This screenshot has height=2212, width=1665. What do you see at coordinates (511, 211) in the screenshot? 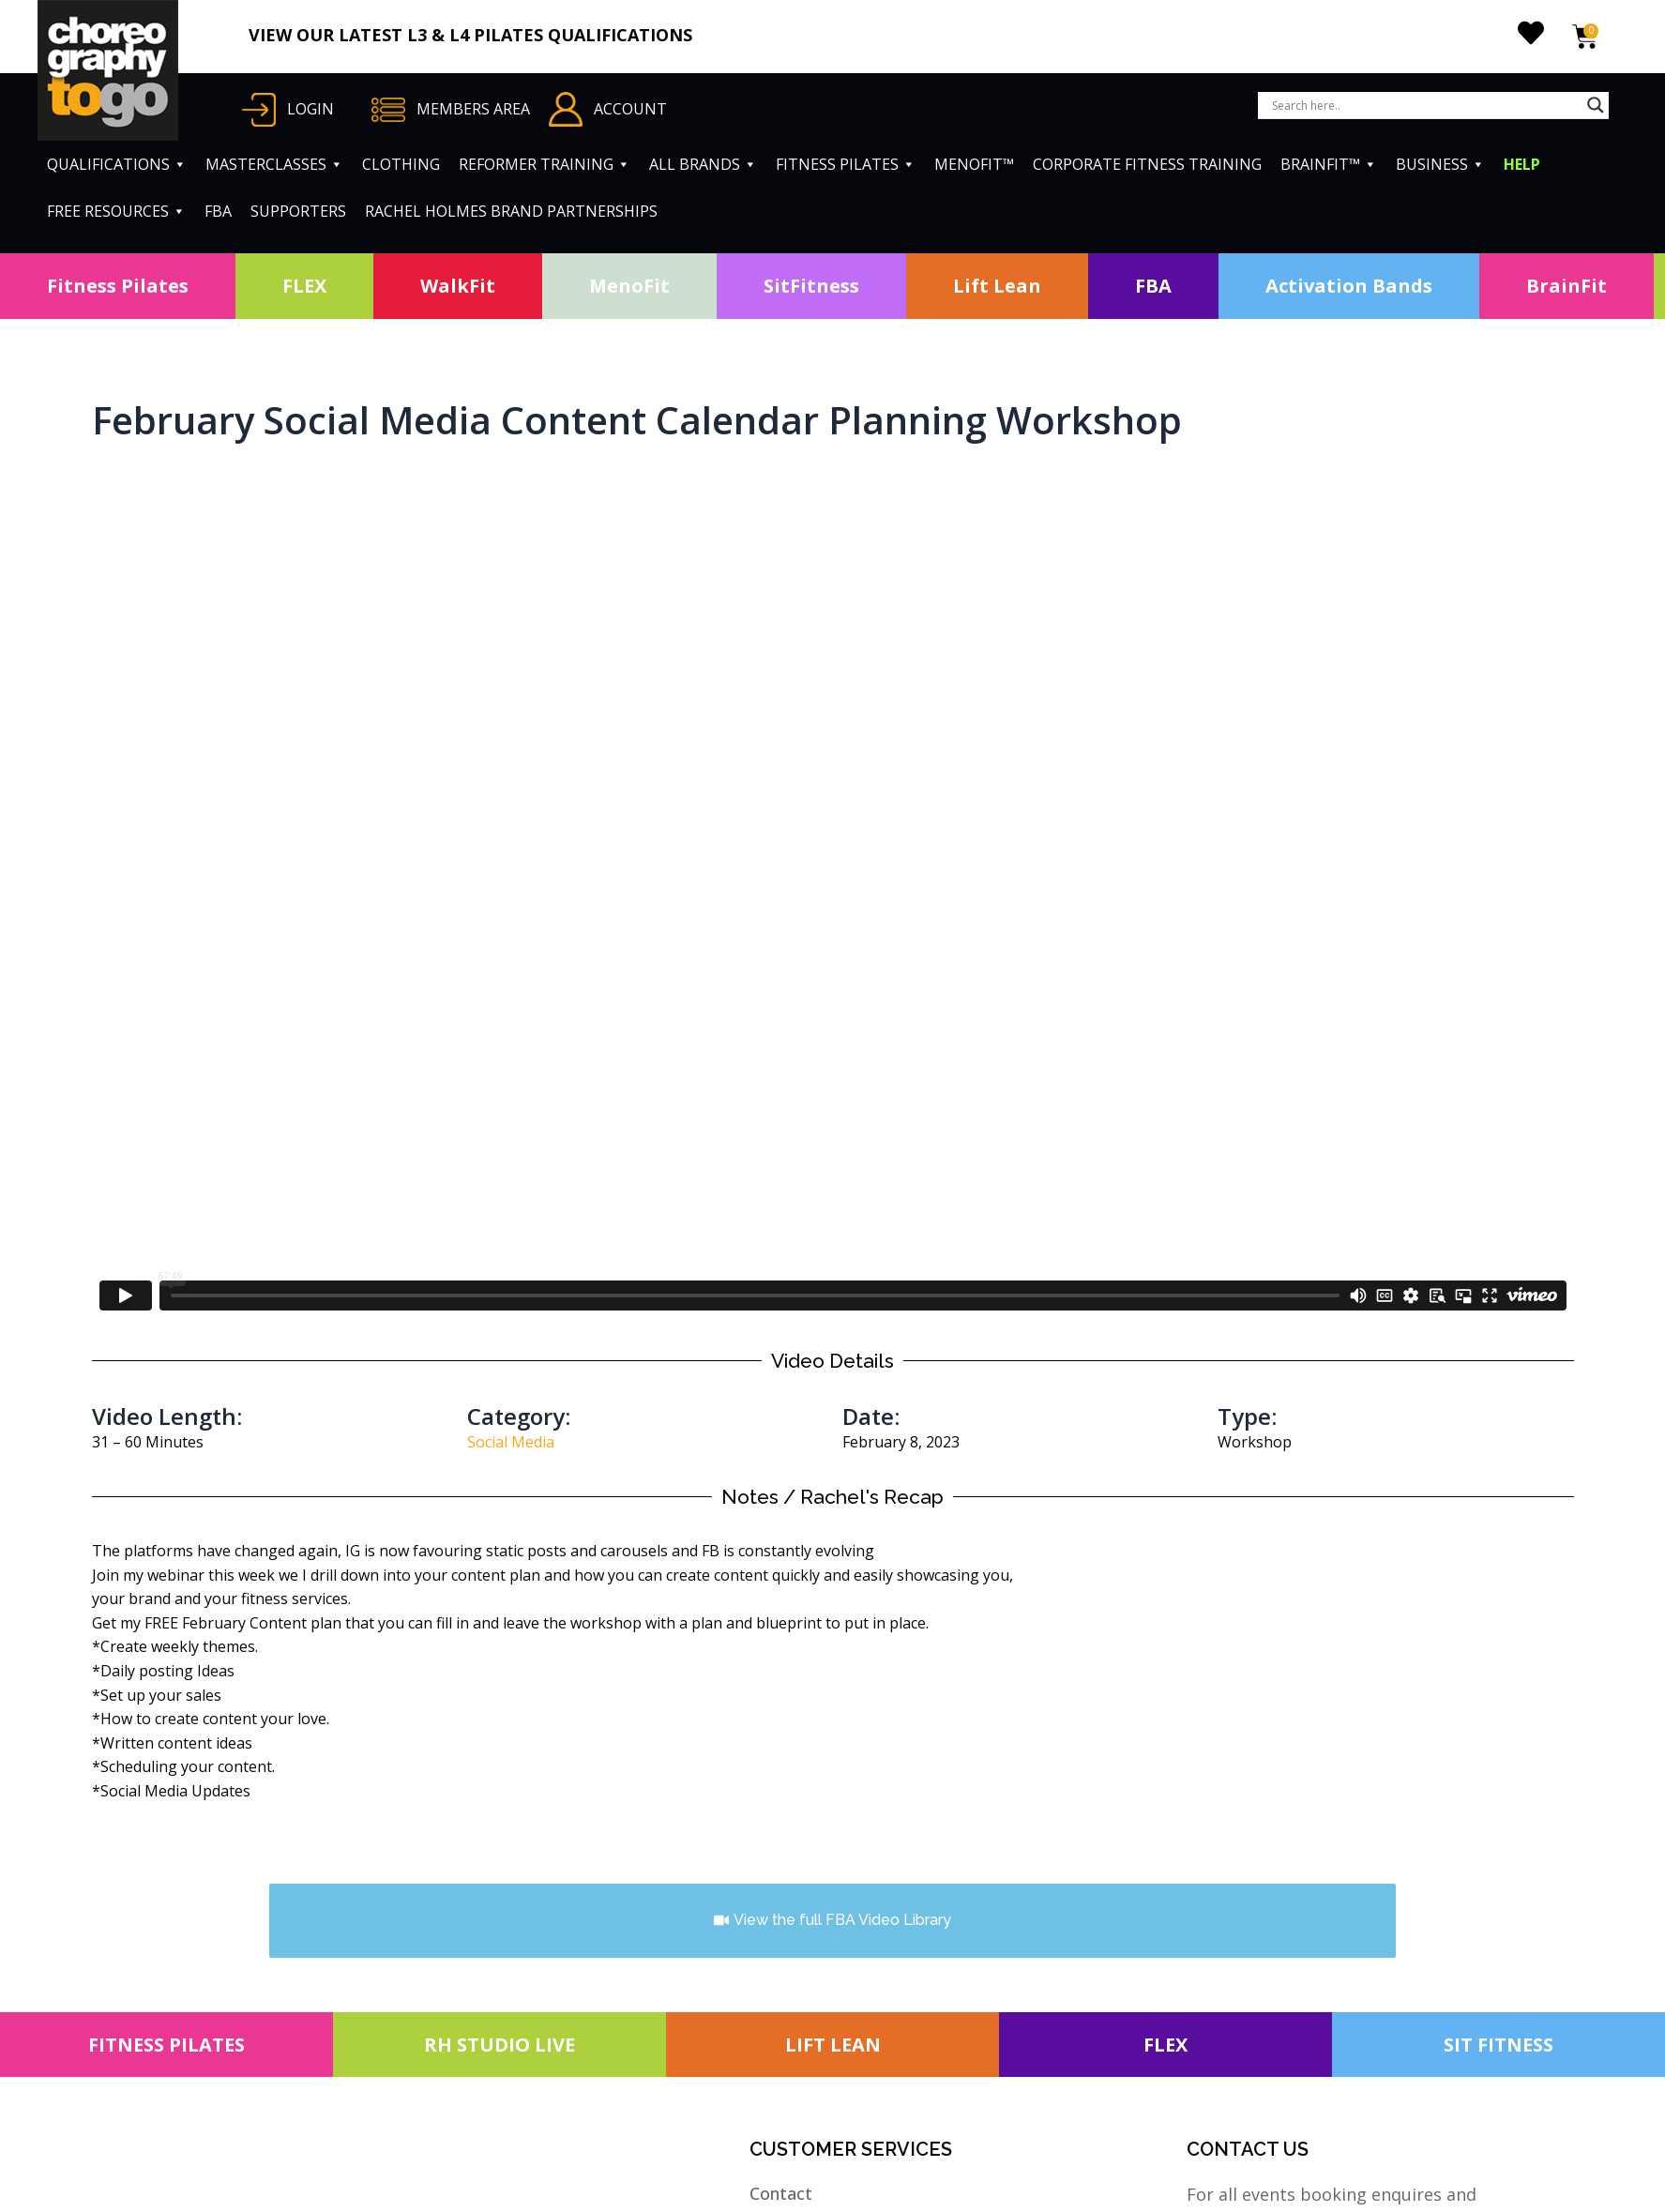
I see `RACHEL HOLMES BRAND PARTNERSHIPS` at bounding box center [511, 211].